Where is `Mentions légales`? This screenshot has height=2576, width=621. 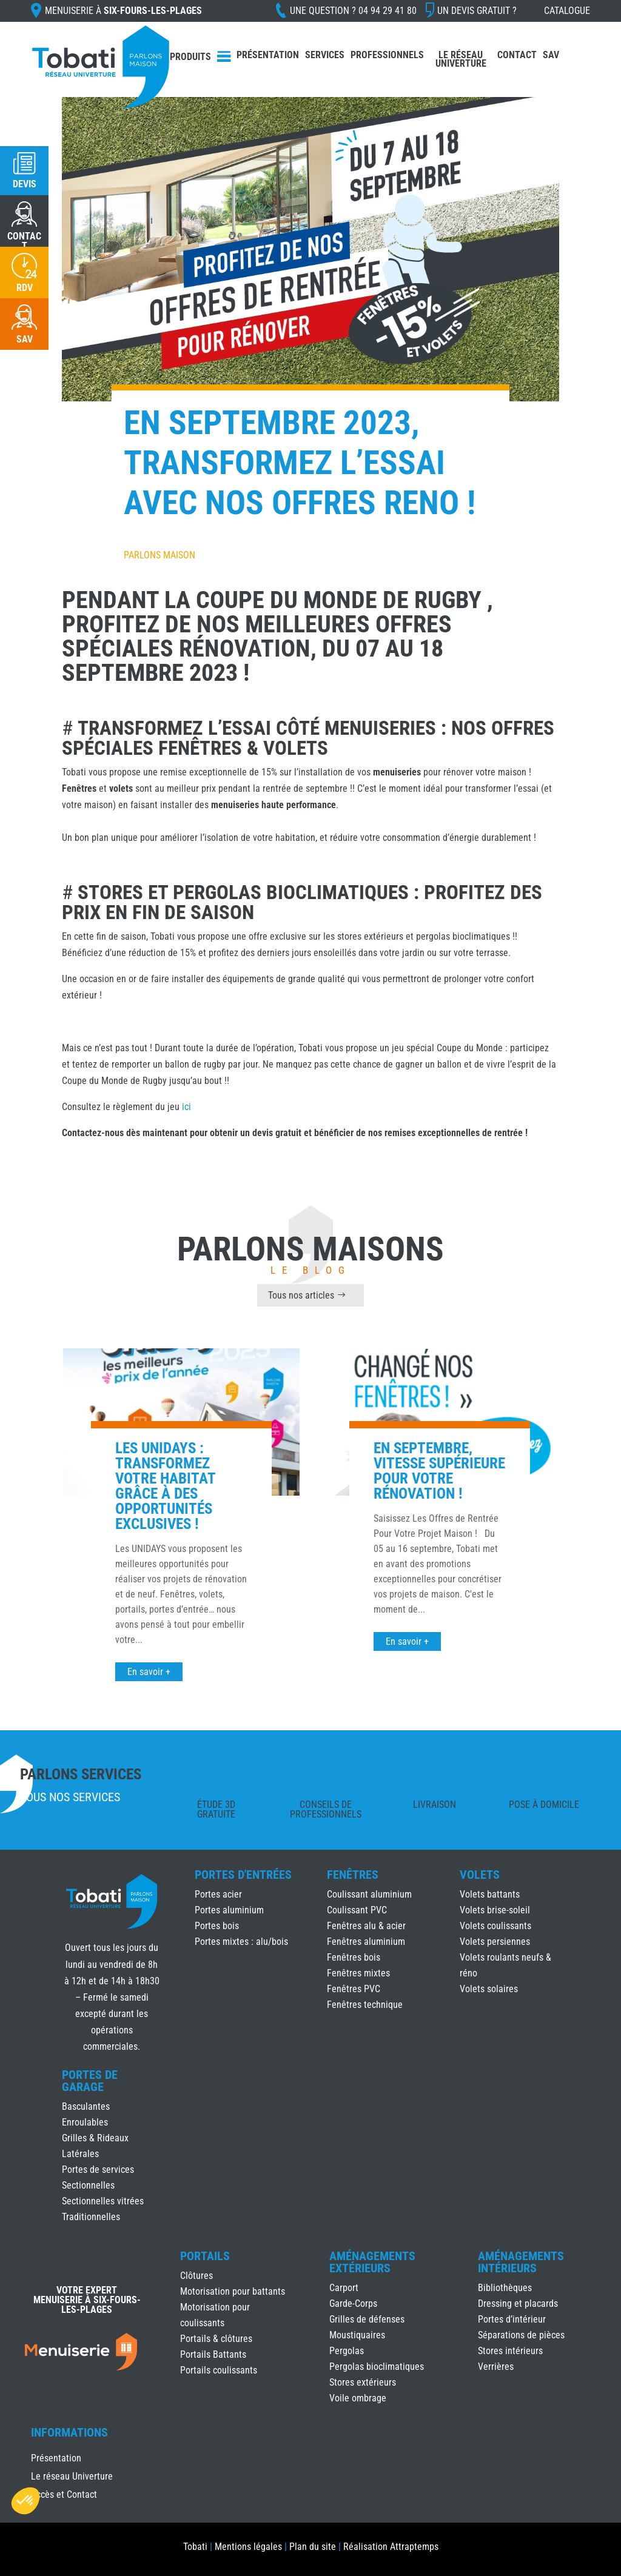 Mentions légales is located at coordinates (248, 2546).